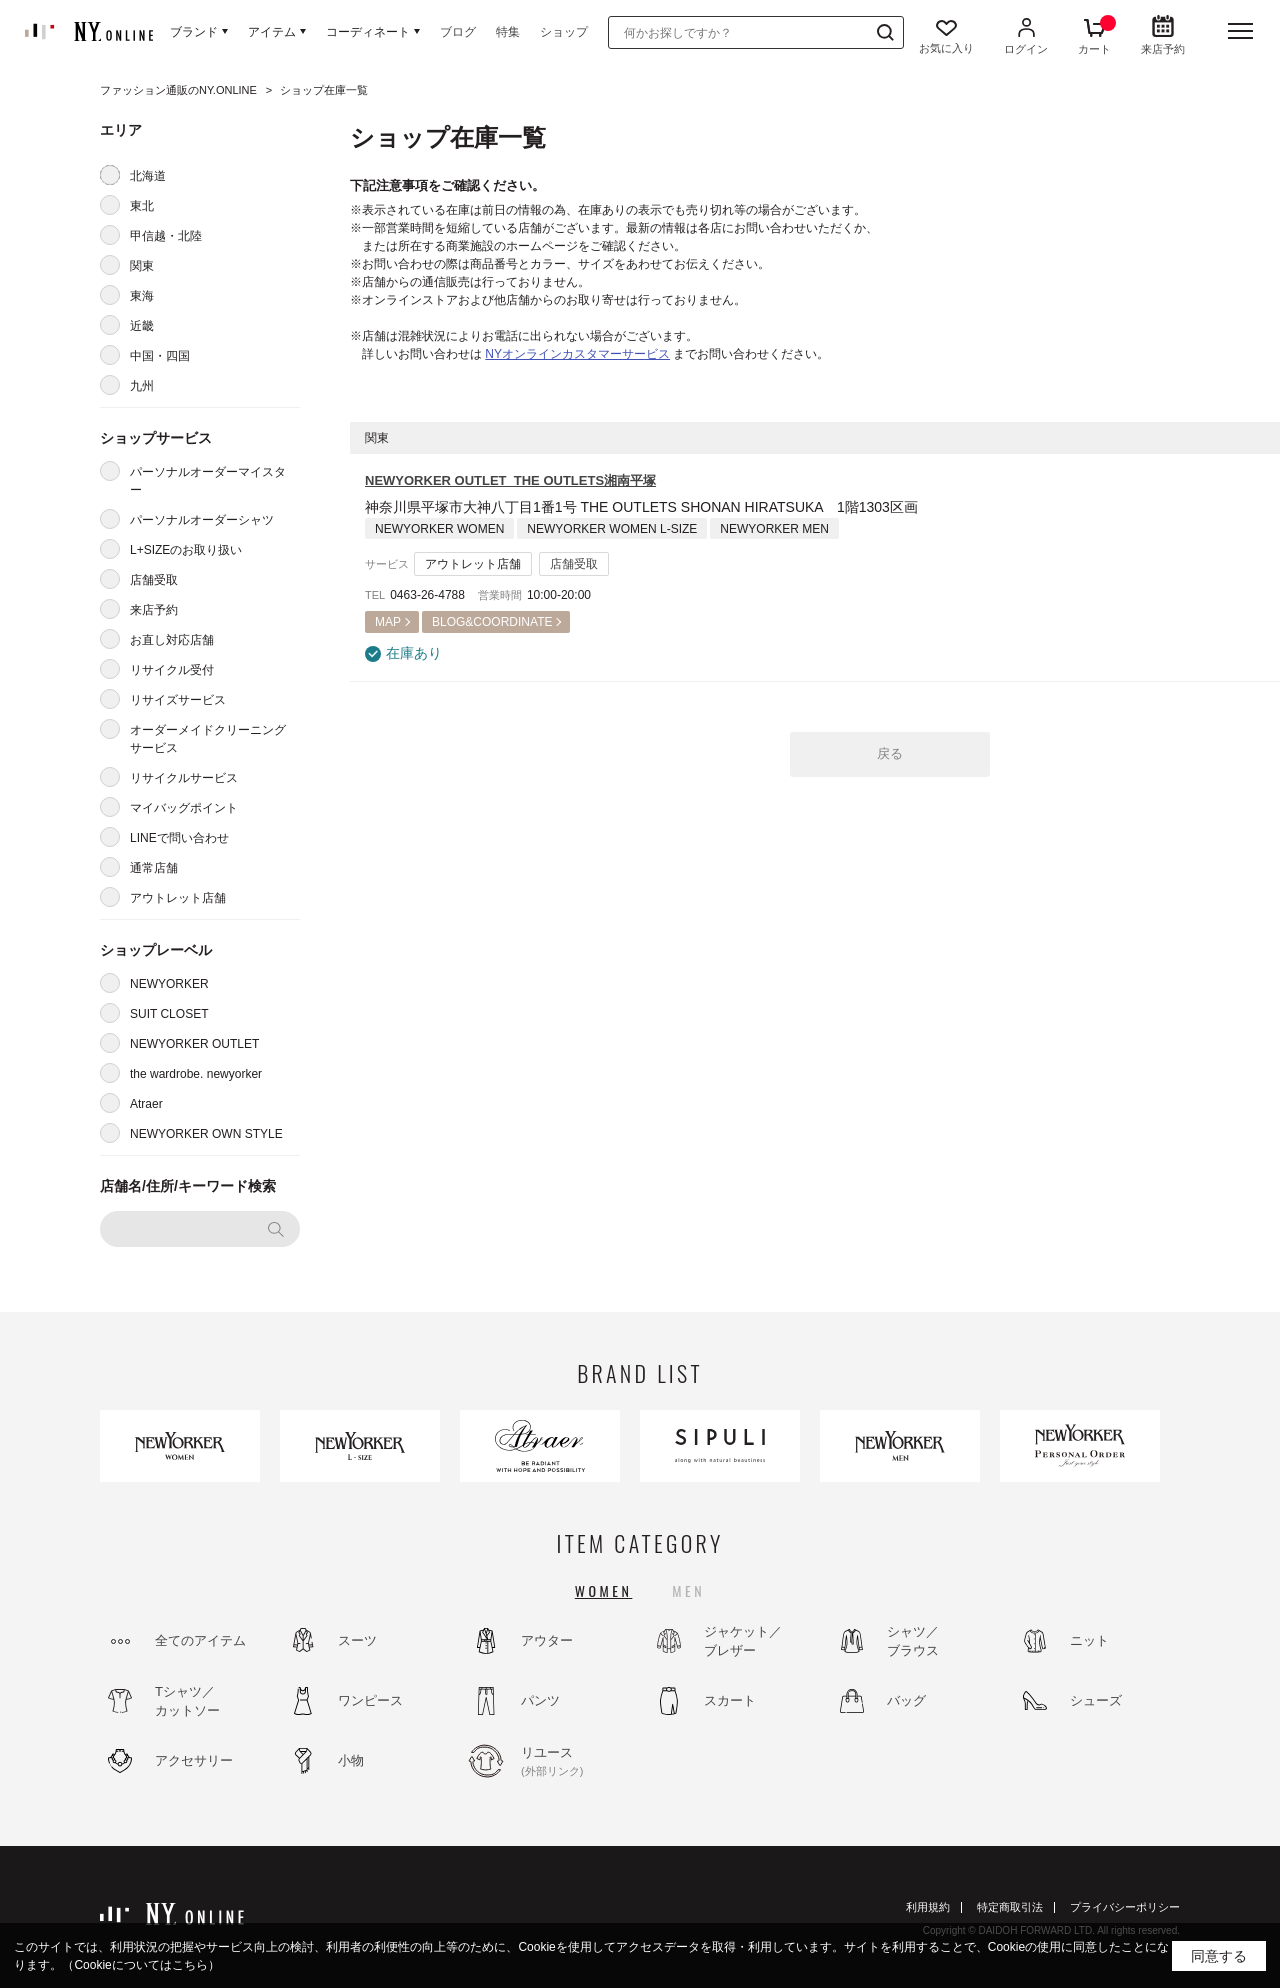 The height and width of the screenshot is (1988, 1280). What do you see at coordinates (1096, 1700) in the screenshot?
I see `シューズ` at bounding box center [1096, 1700].